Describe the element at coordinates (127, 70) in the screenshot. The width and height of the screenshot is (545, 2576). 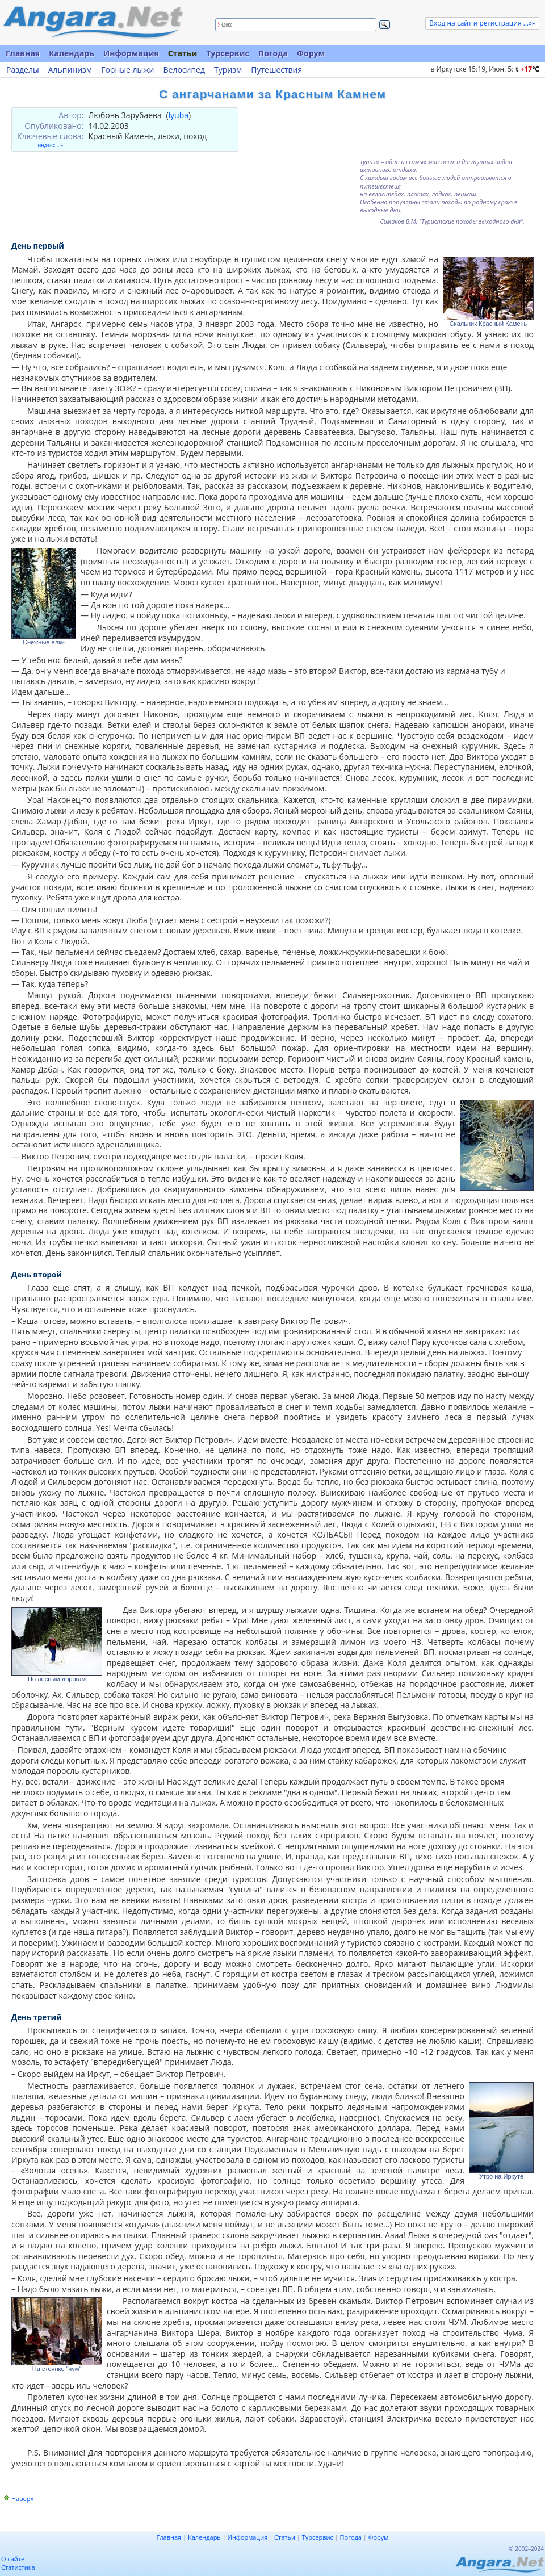
I see `Горные лыжи` at that location.